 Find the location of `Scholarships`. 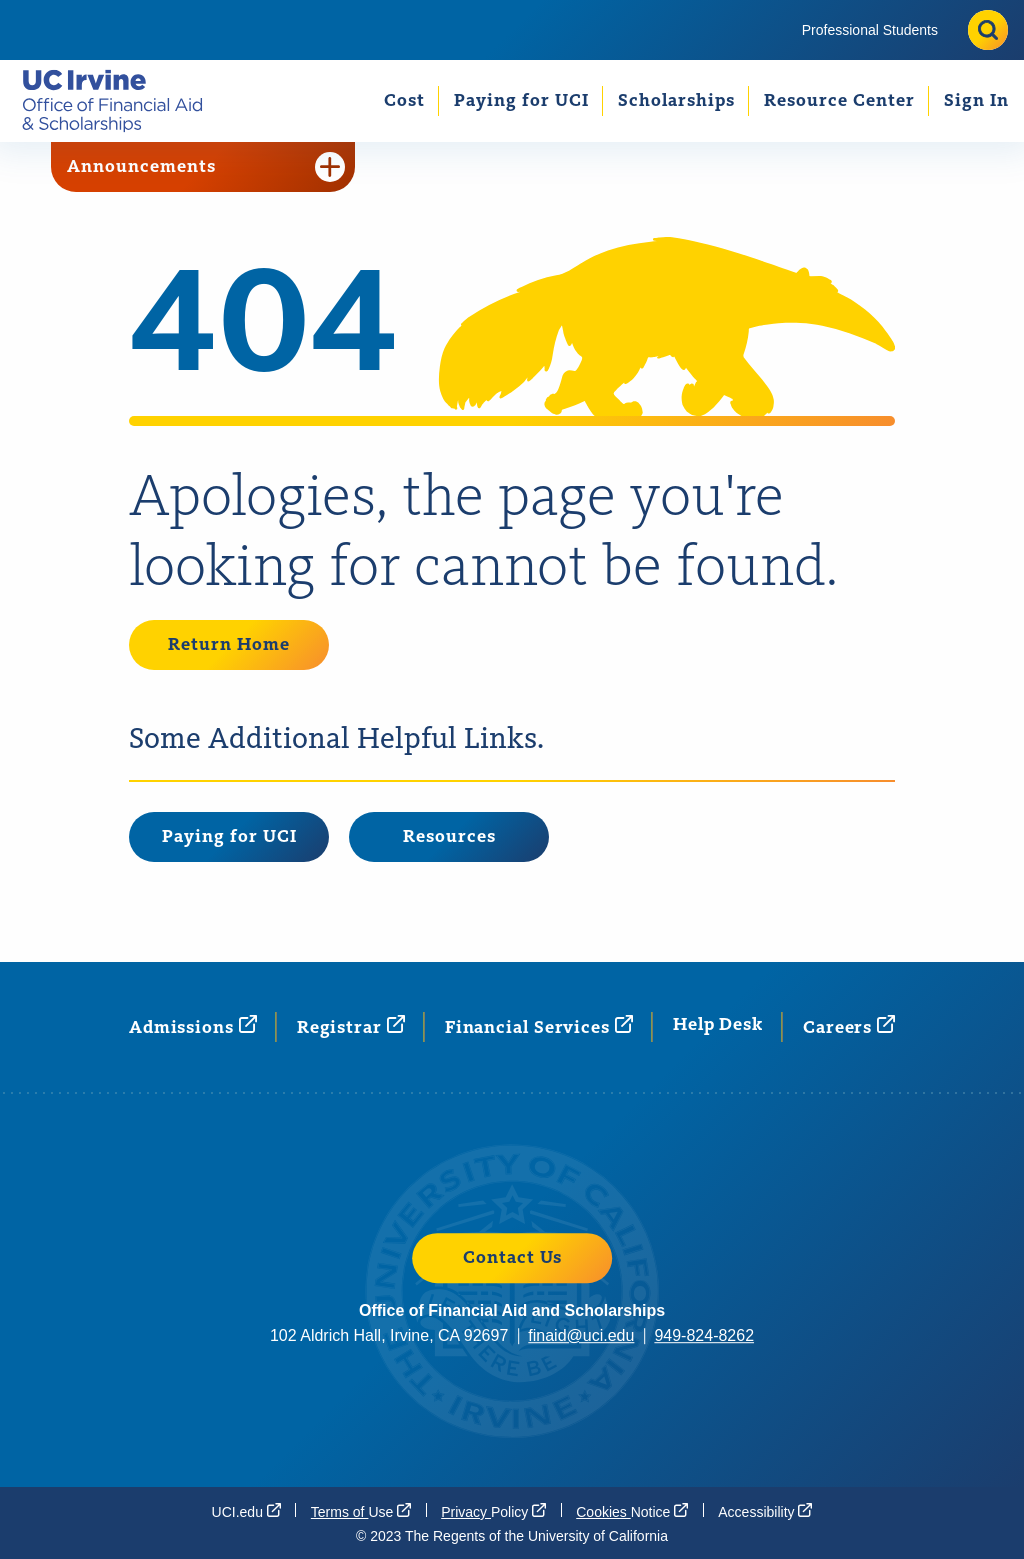

Scholarships is located at coordinates (676, 101).